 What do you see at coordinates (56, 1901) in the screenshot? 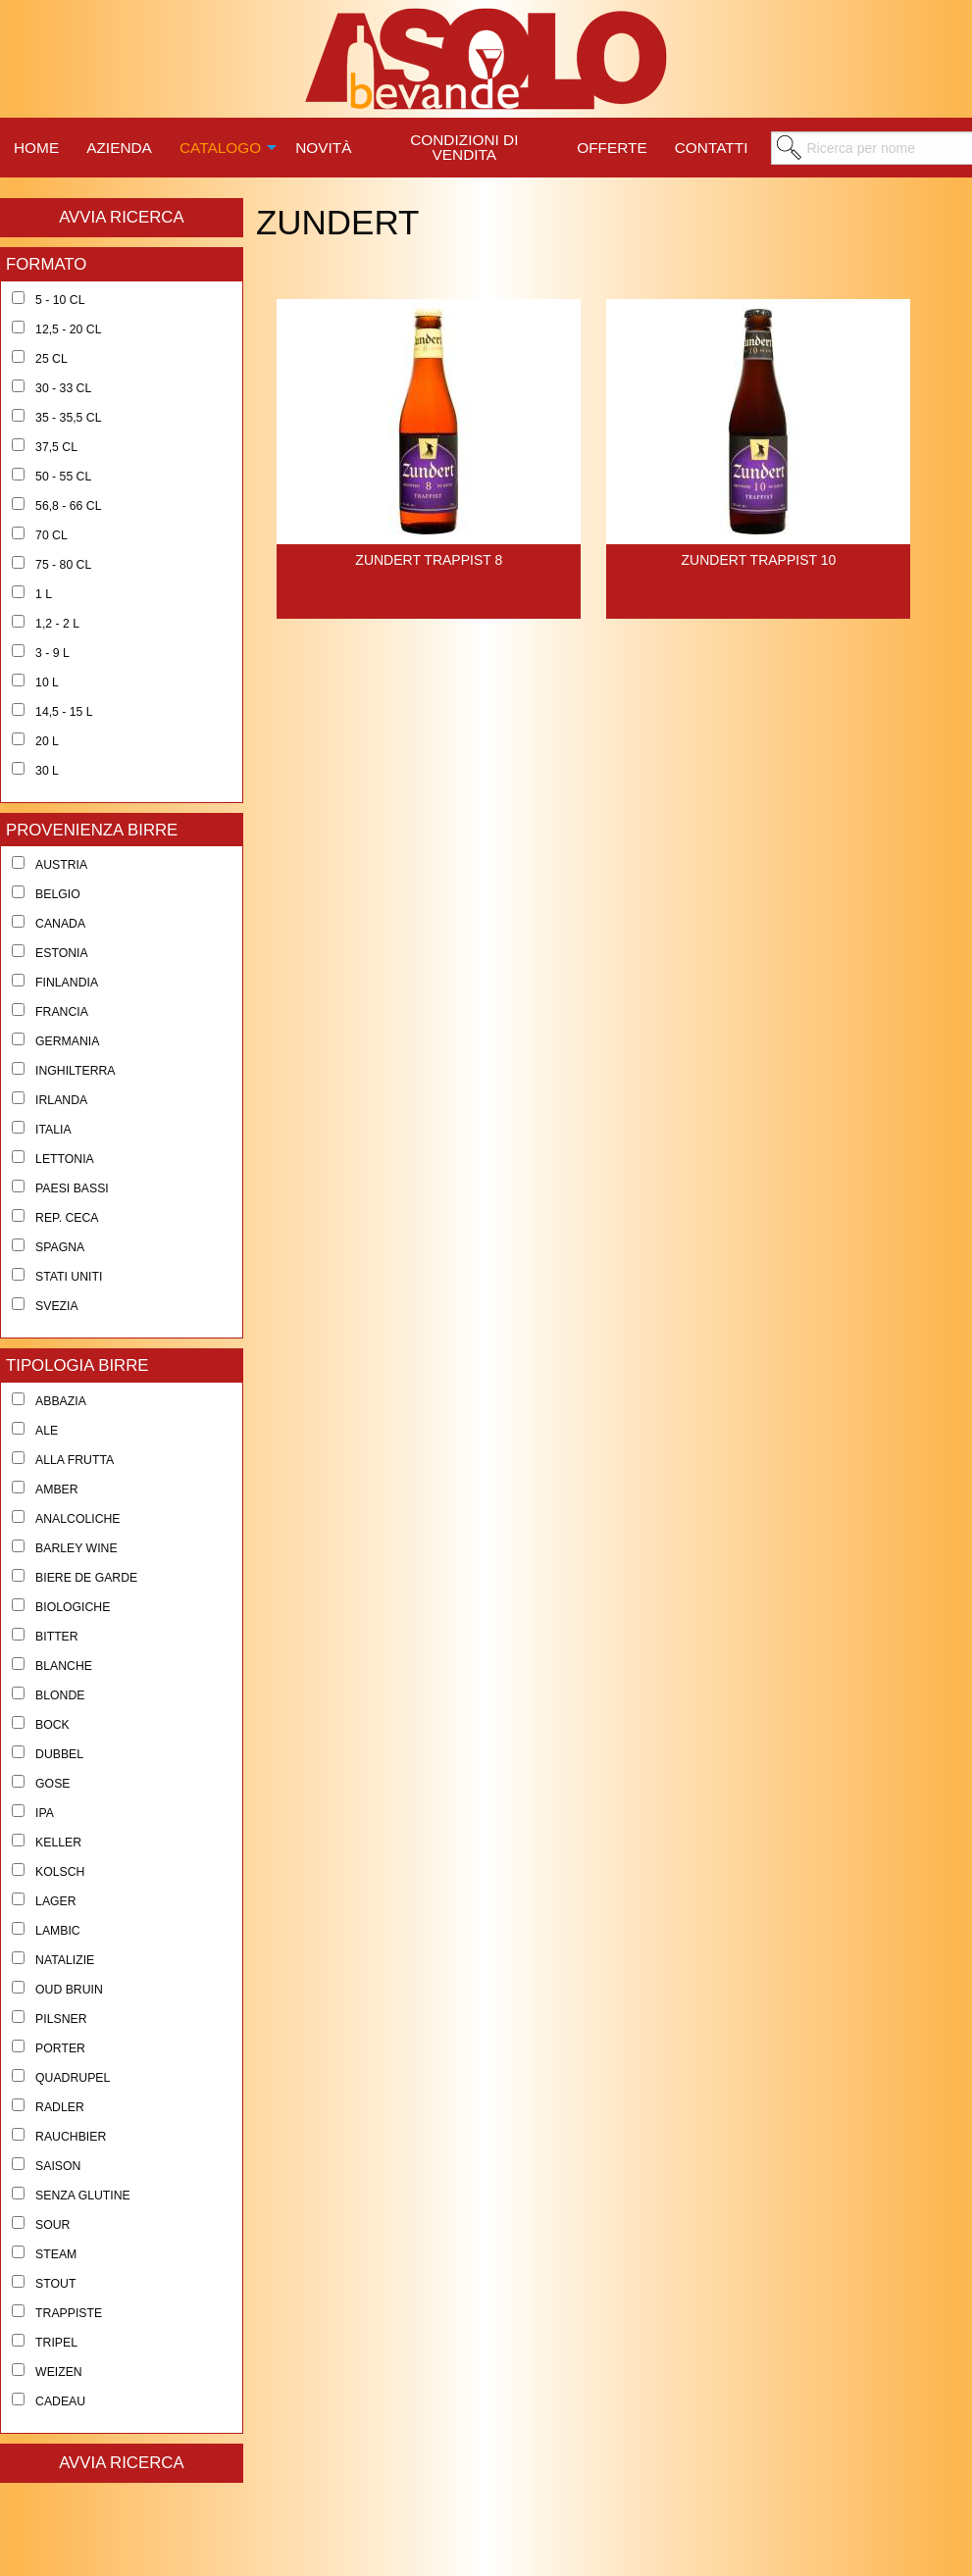
I see `Lager` at bounding box center [56, 1901].